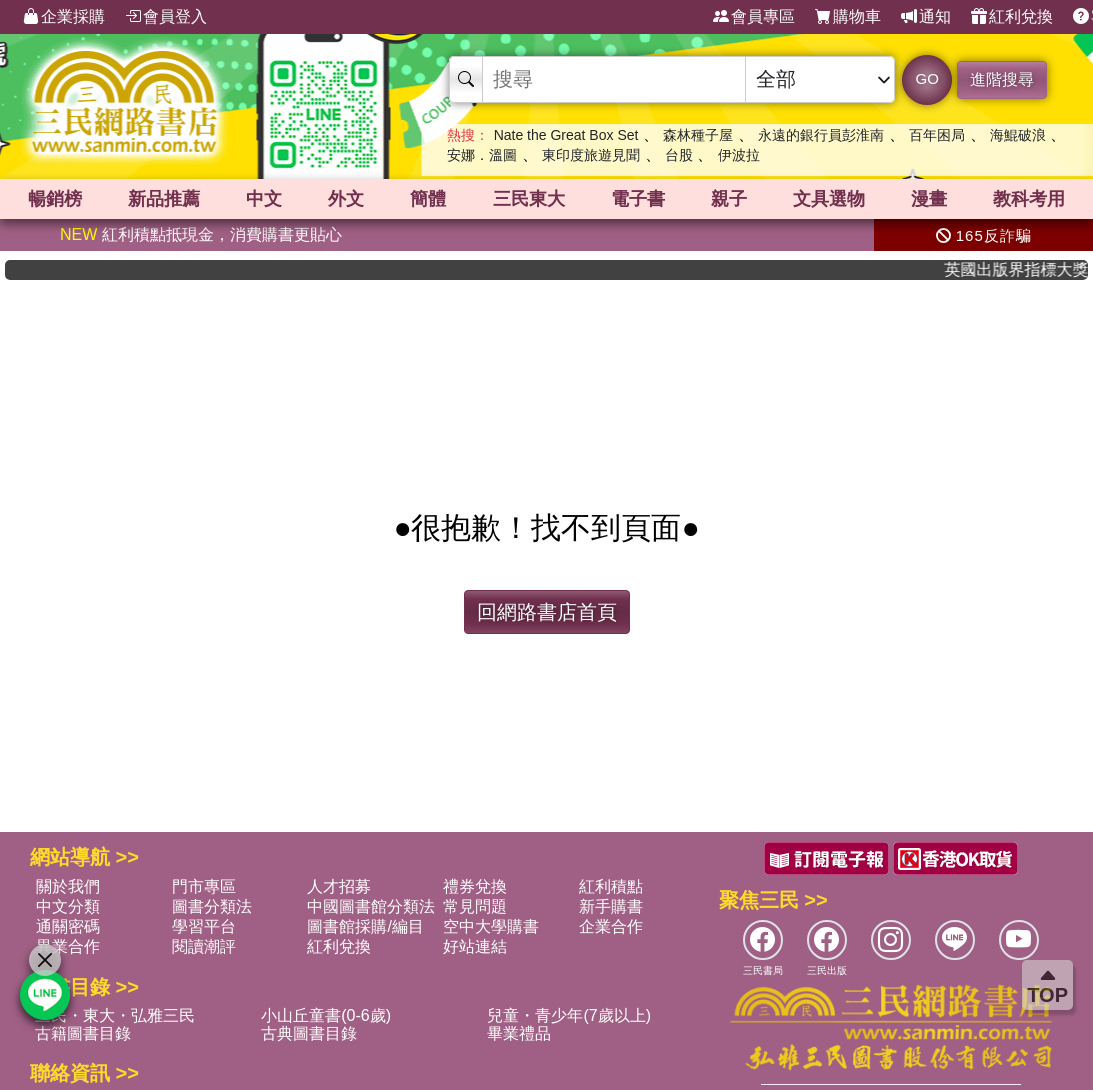 Image resolution: width=1093 pixels, height=1090 pixels. What do you see at coordinates (309, 1033) in the screenshot?
I see `古典圖書目錄` at bounding box center [309, 1033].